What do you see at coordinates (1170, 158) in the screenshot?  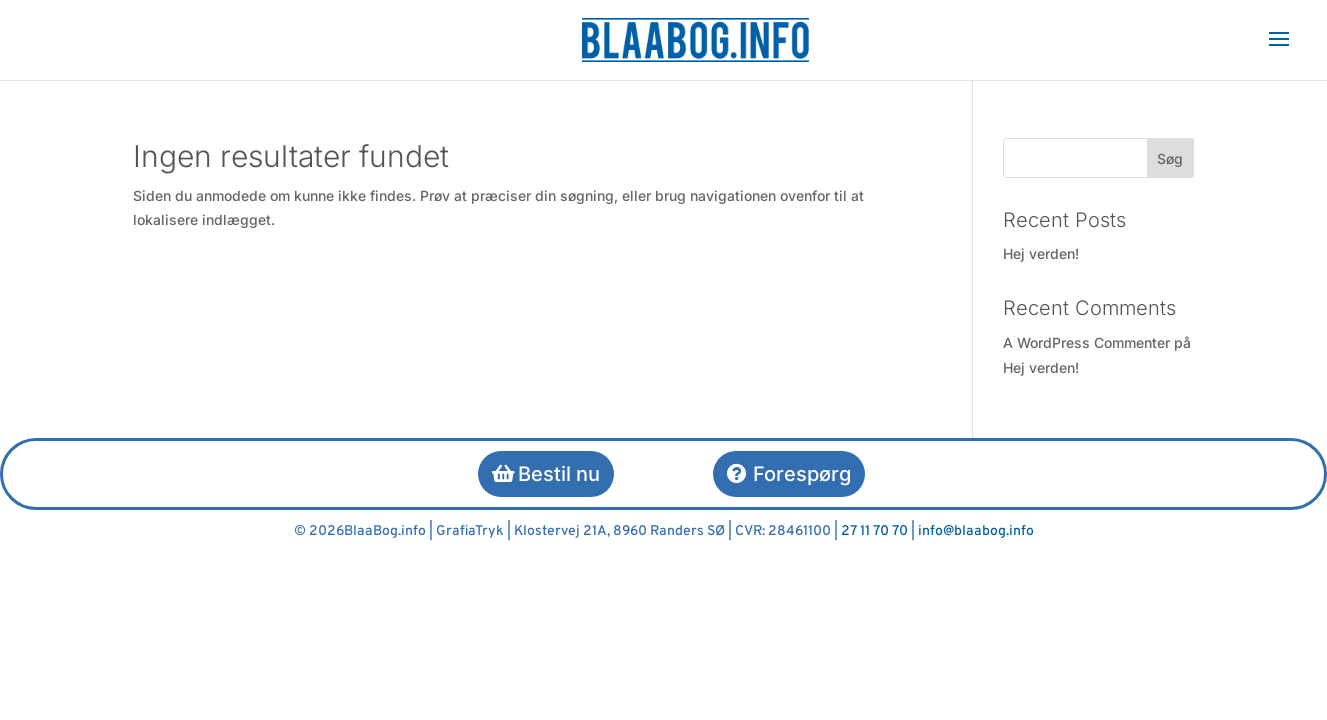 I see `Søg` at bounding box center [1170, 158].